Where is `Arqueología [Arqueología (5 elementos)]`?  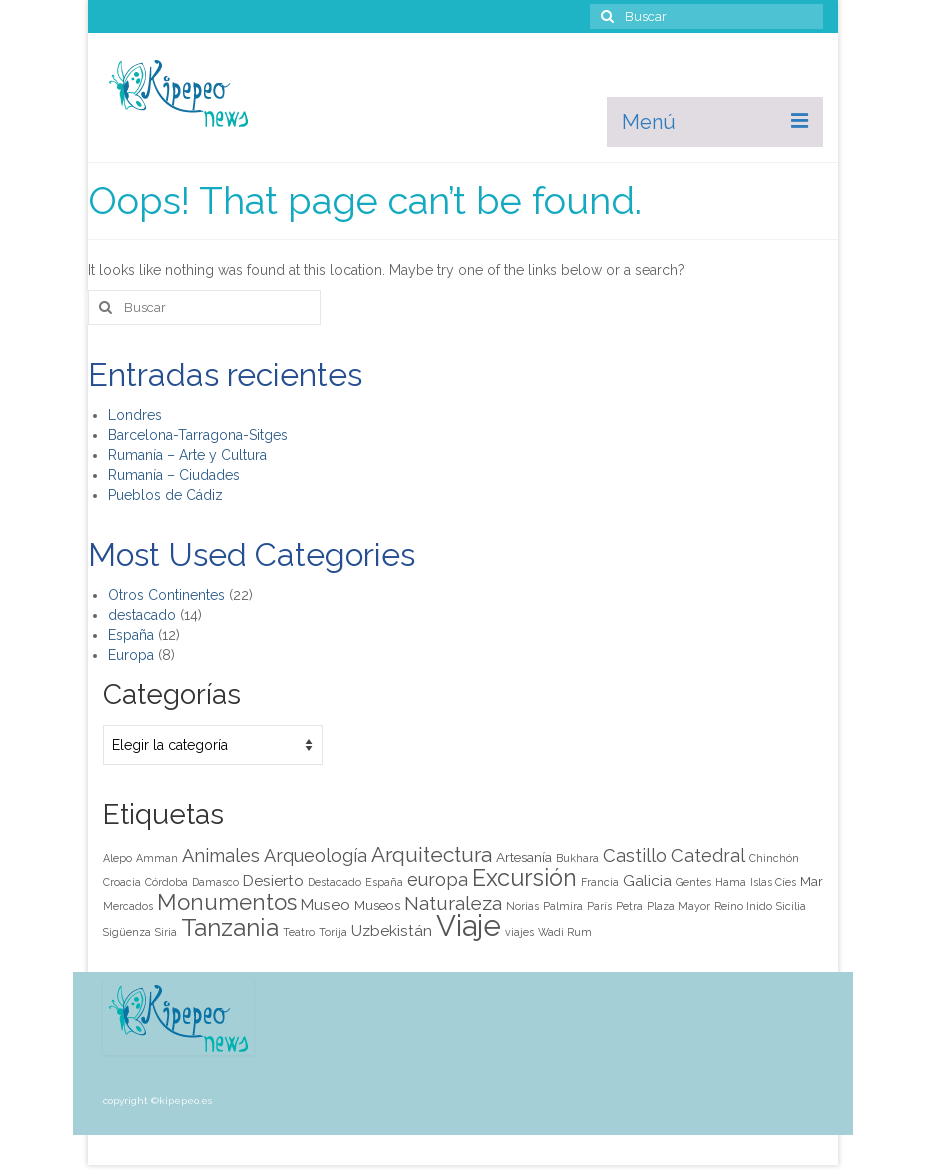 Arqueología [Arqueología (5 elementos)] is located at coordinates (315, 855).